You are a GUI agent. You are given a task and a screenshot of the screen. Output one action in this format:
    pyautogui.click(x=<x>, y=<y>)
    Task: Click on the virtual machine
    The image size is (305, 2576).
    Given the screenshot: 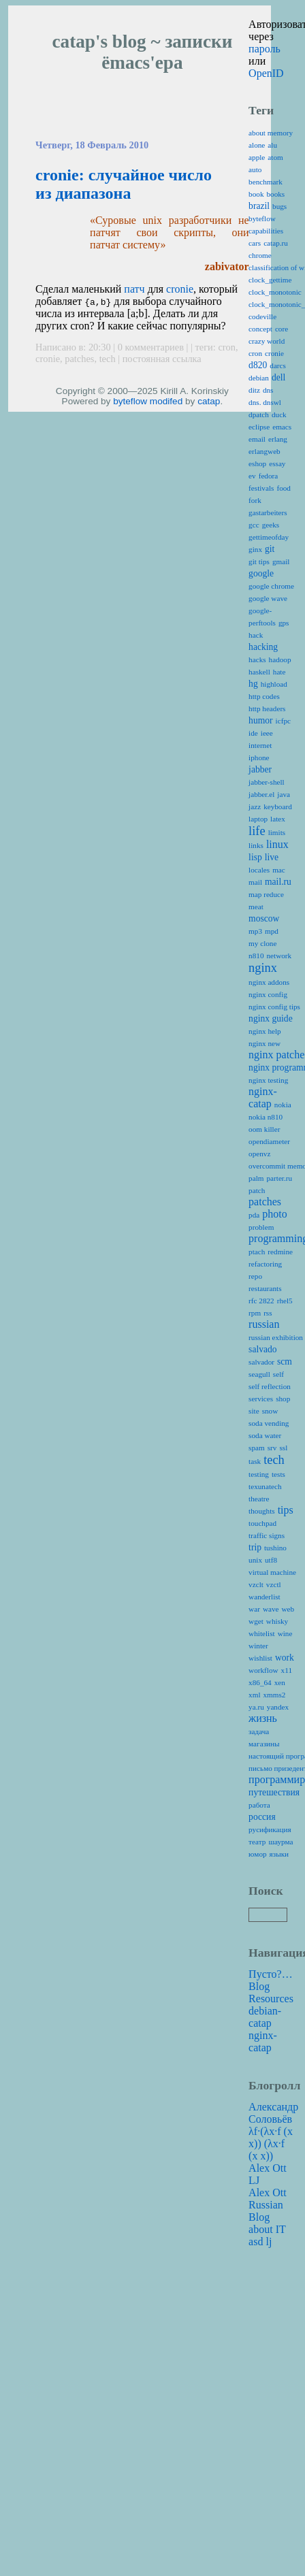 What is the action you would take?
    pyautogui.click(x=272, y=1572)
    